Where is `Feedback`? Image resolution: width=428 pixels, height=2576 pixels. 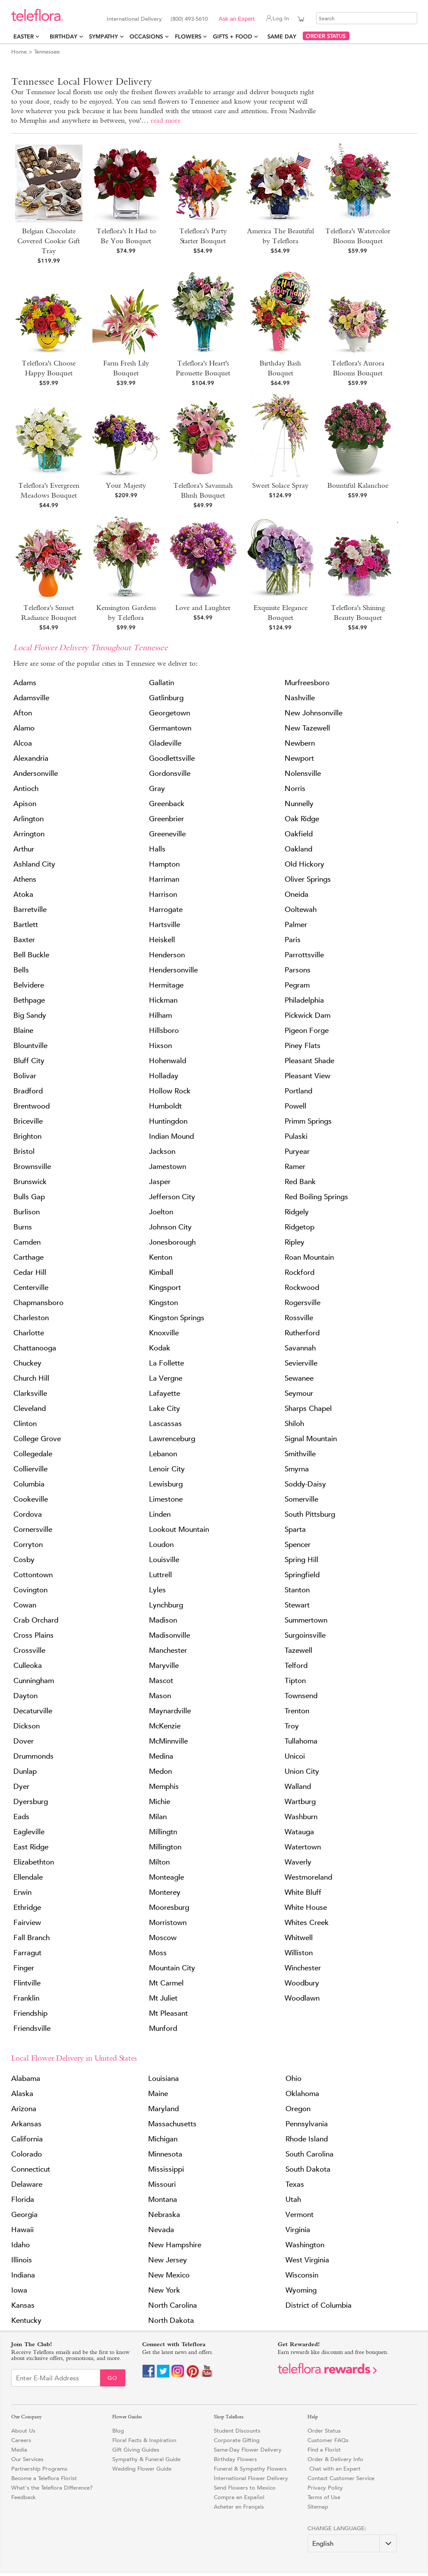 Feedback is located at coordinates (23, 2497).